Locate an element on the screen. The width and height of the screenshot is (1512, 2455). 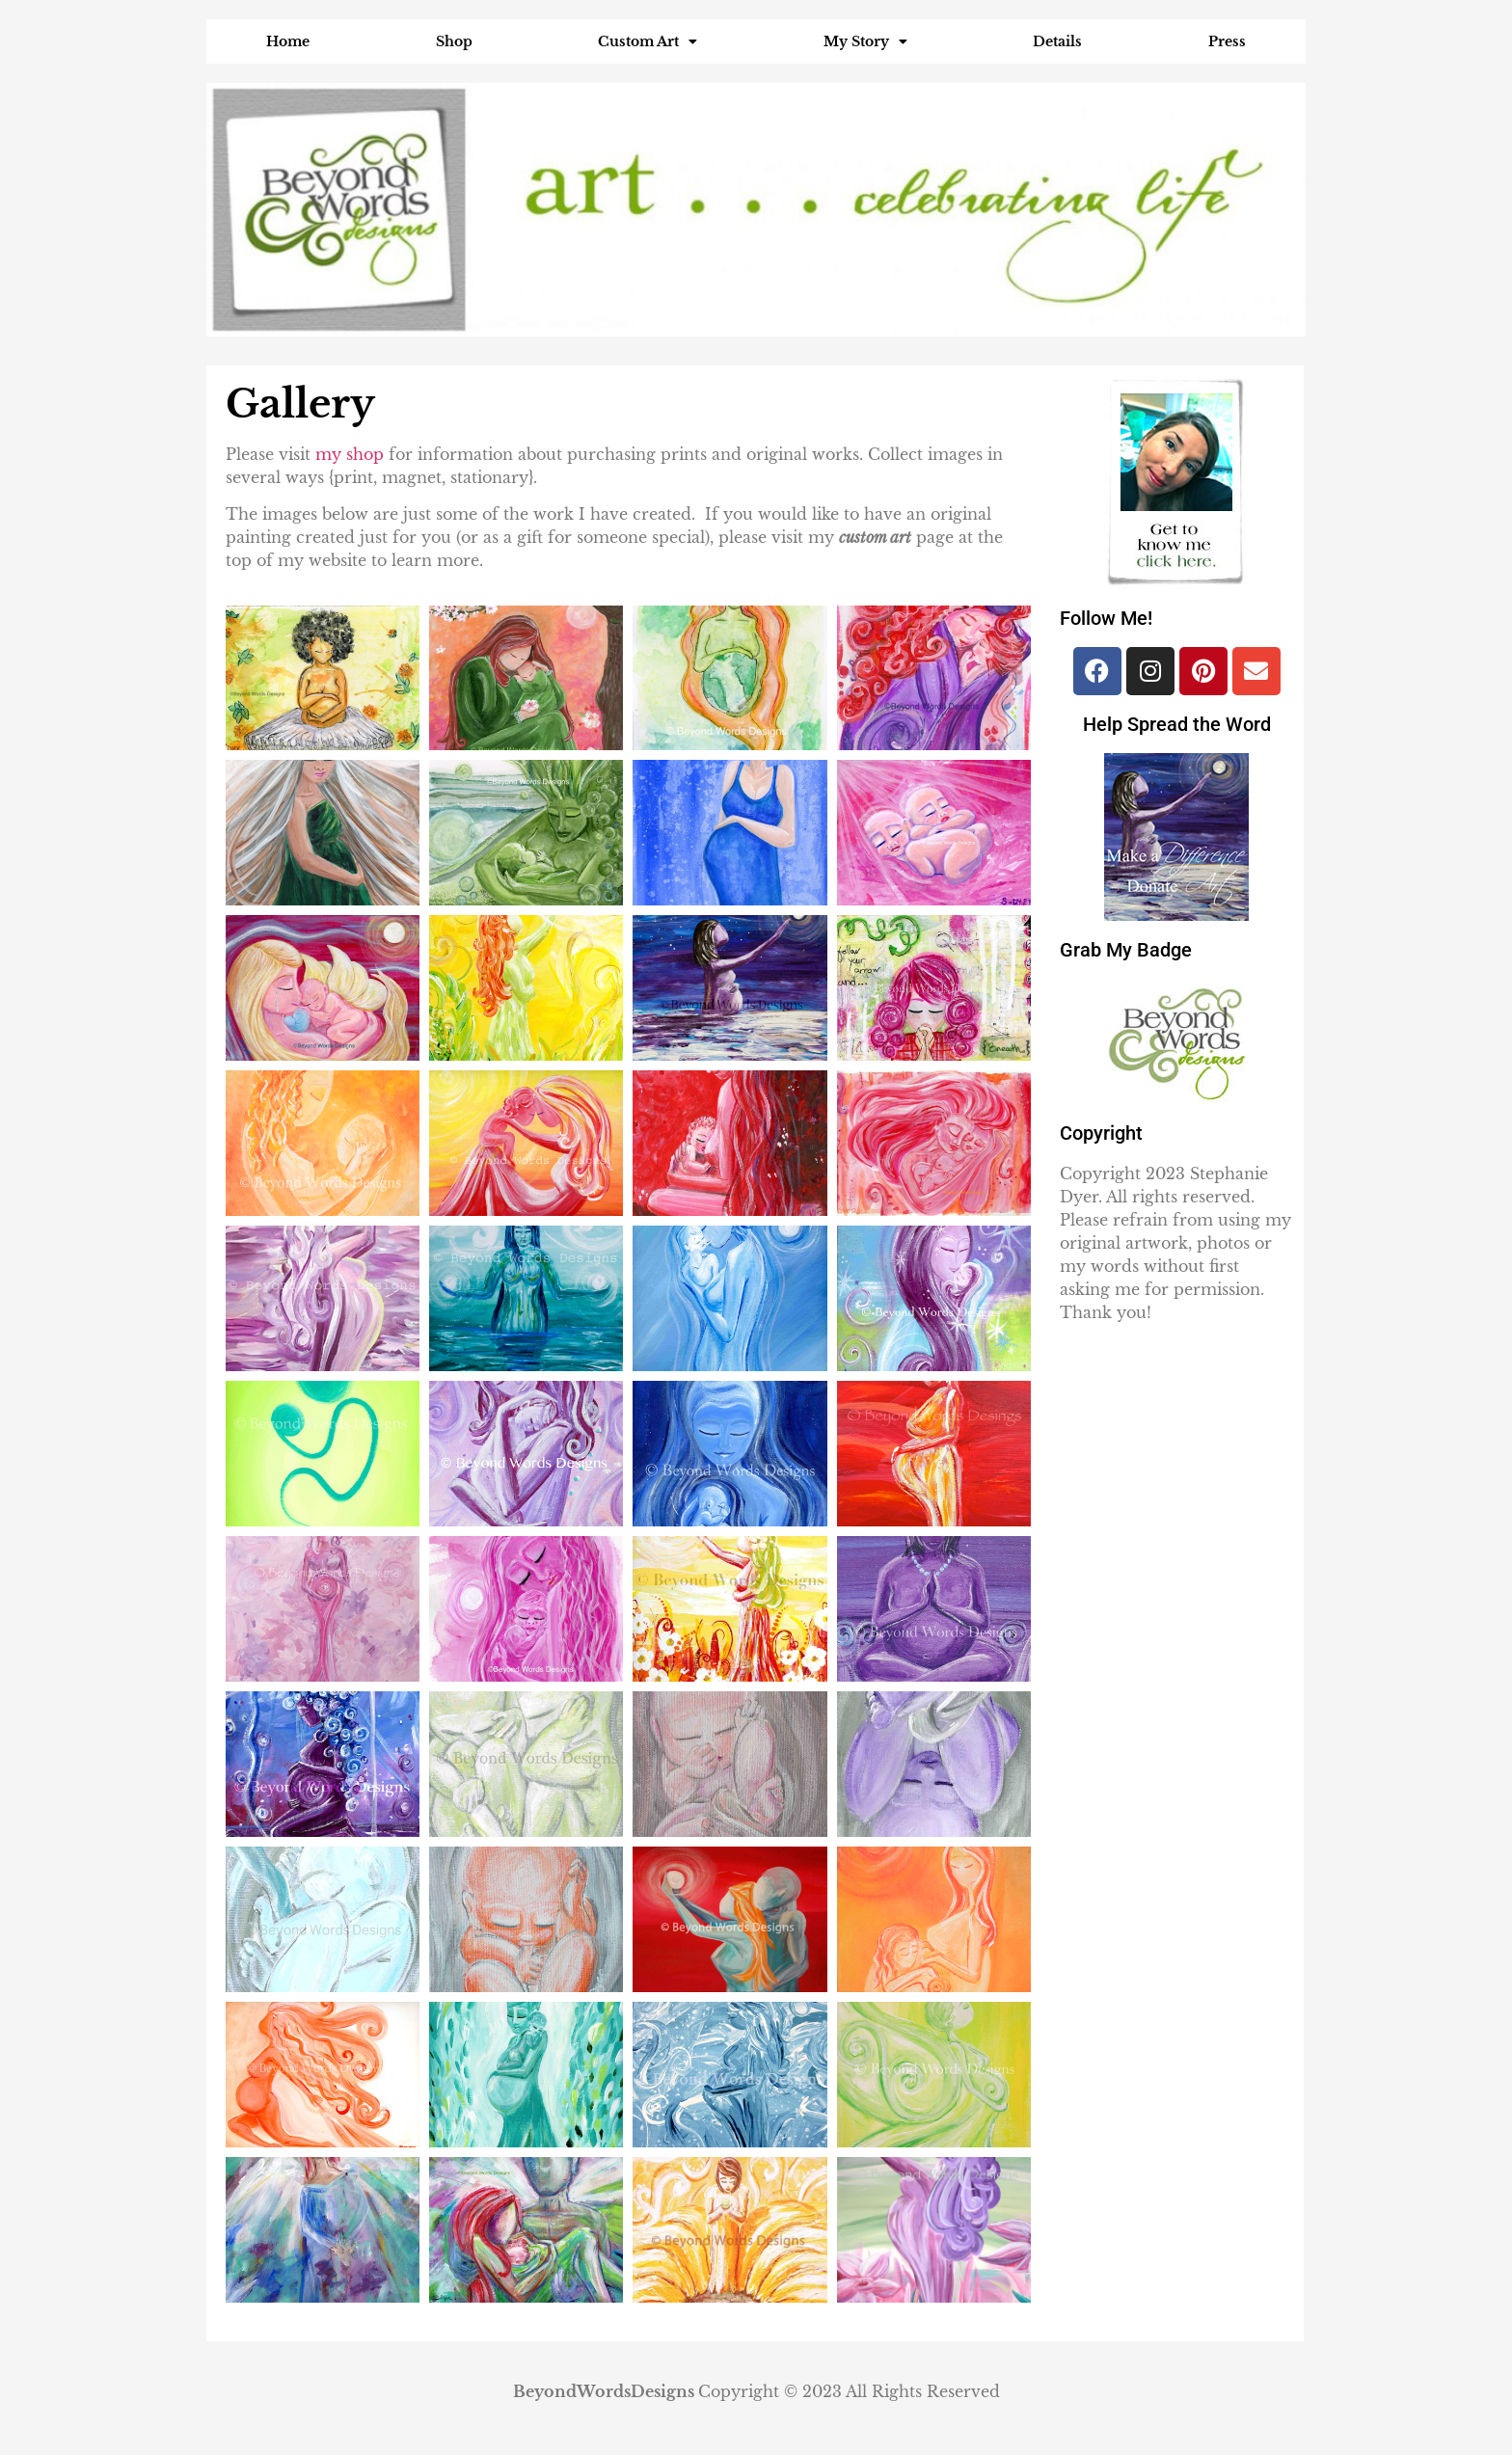
Shop is located at coordinates (454, 41).